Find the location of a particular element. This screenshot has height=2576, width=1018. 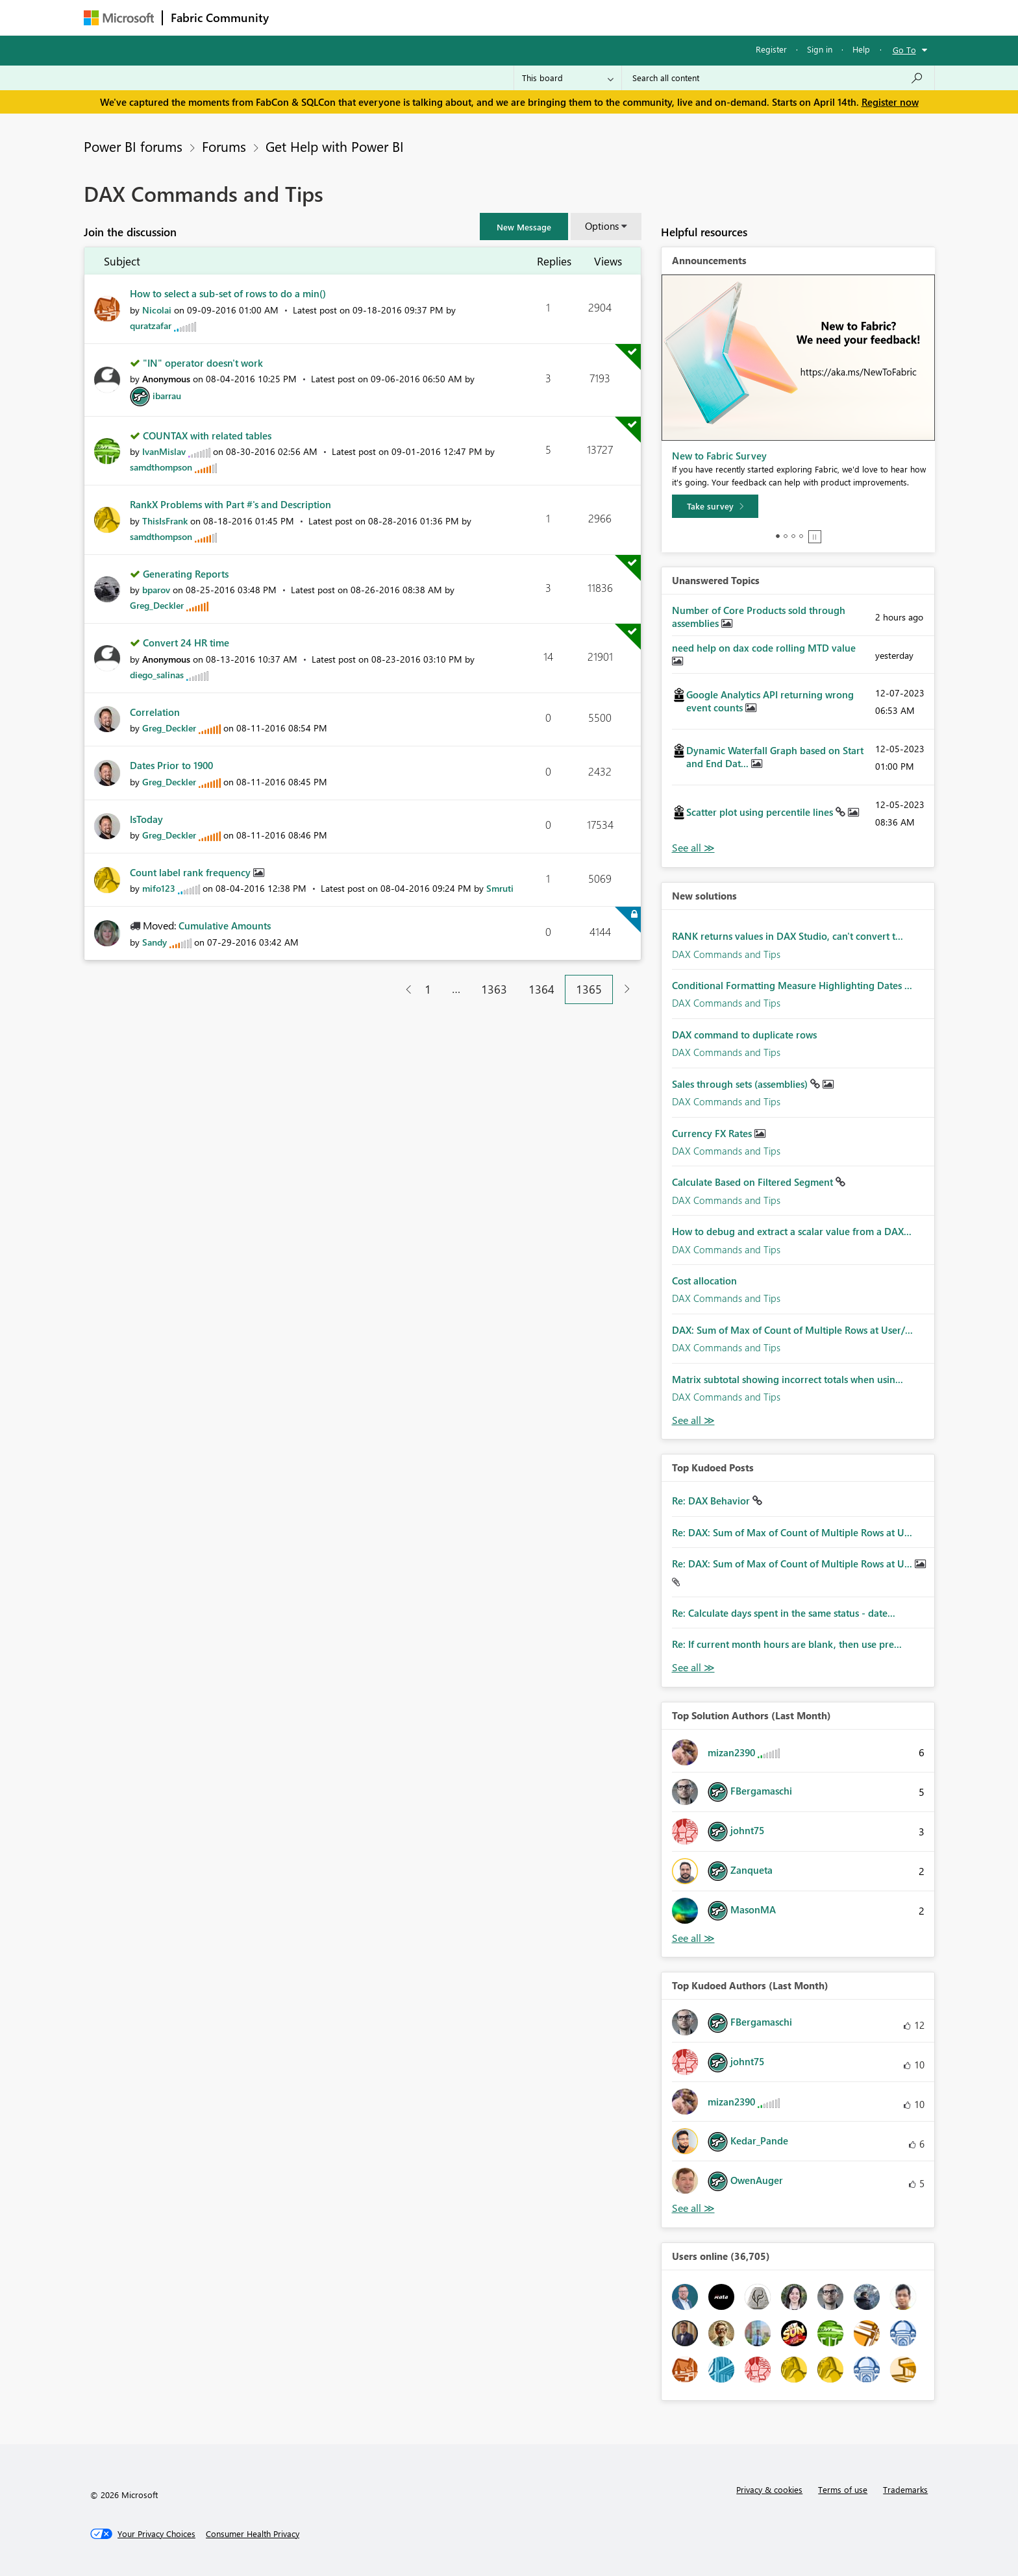

[View Profile of samdthompson] is located at coordinates (161, 467).